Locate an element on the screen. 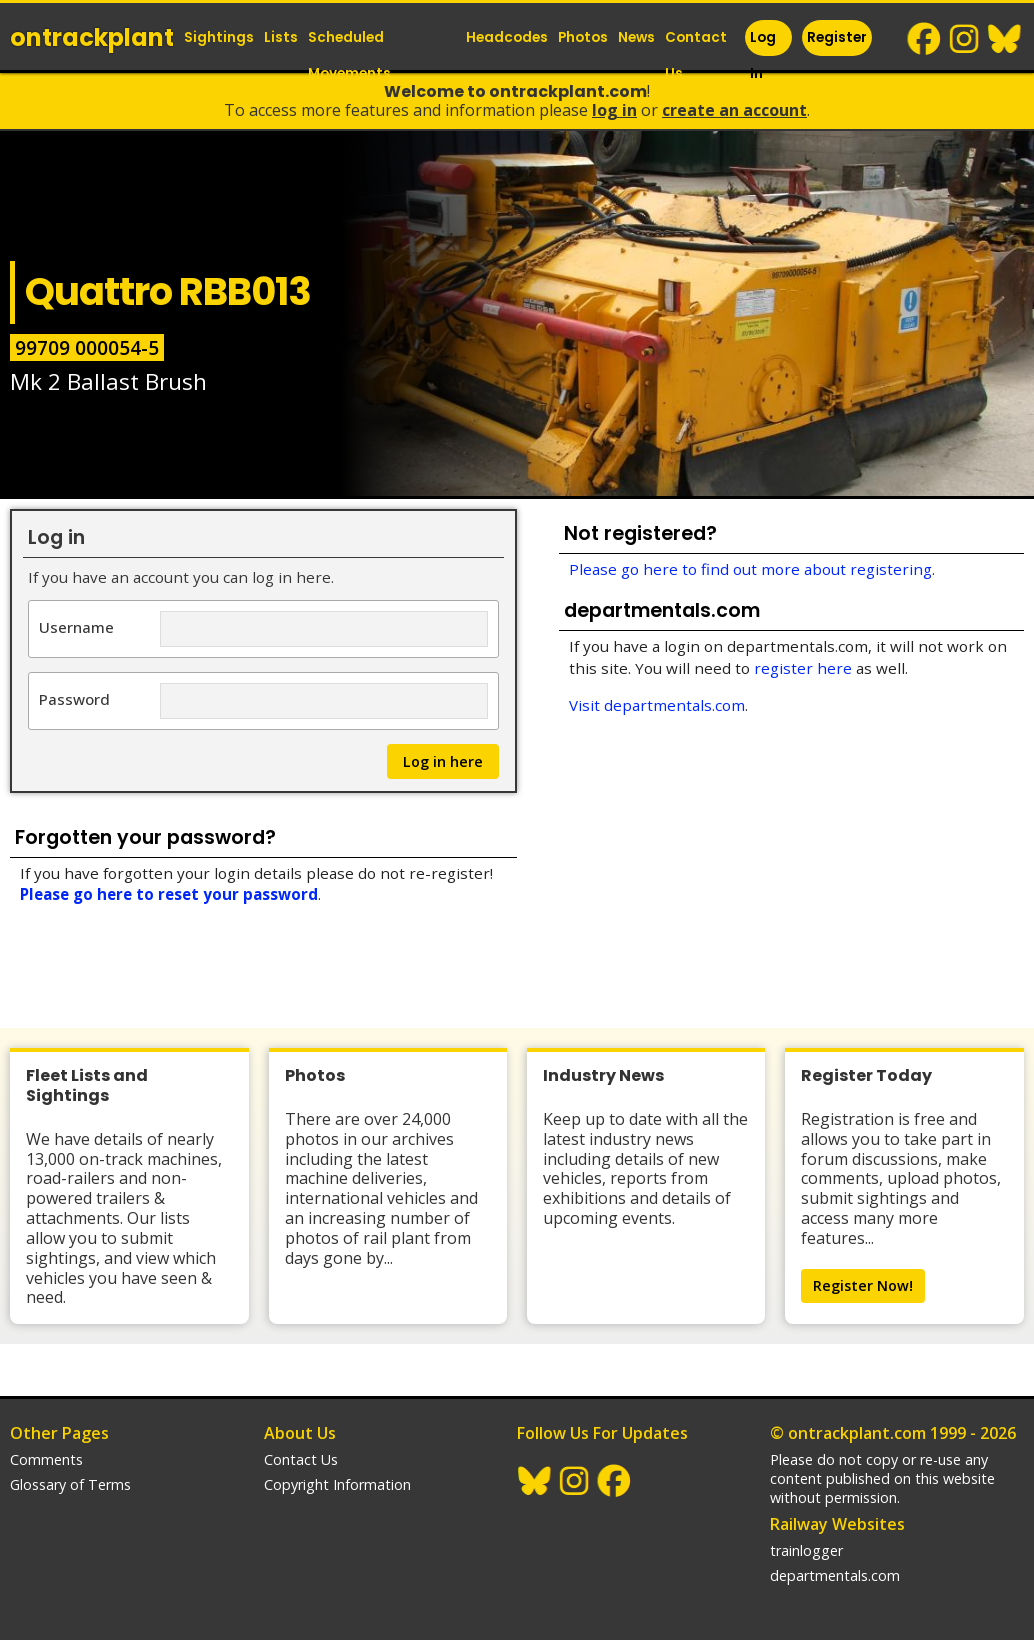 This screenshot has height=1640, width=1034. departmentals.com is located at coordinates (835, 1575).